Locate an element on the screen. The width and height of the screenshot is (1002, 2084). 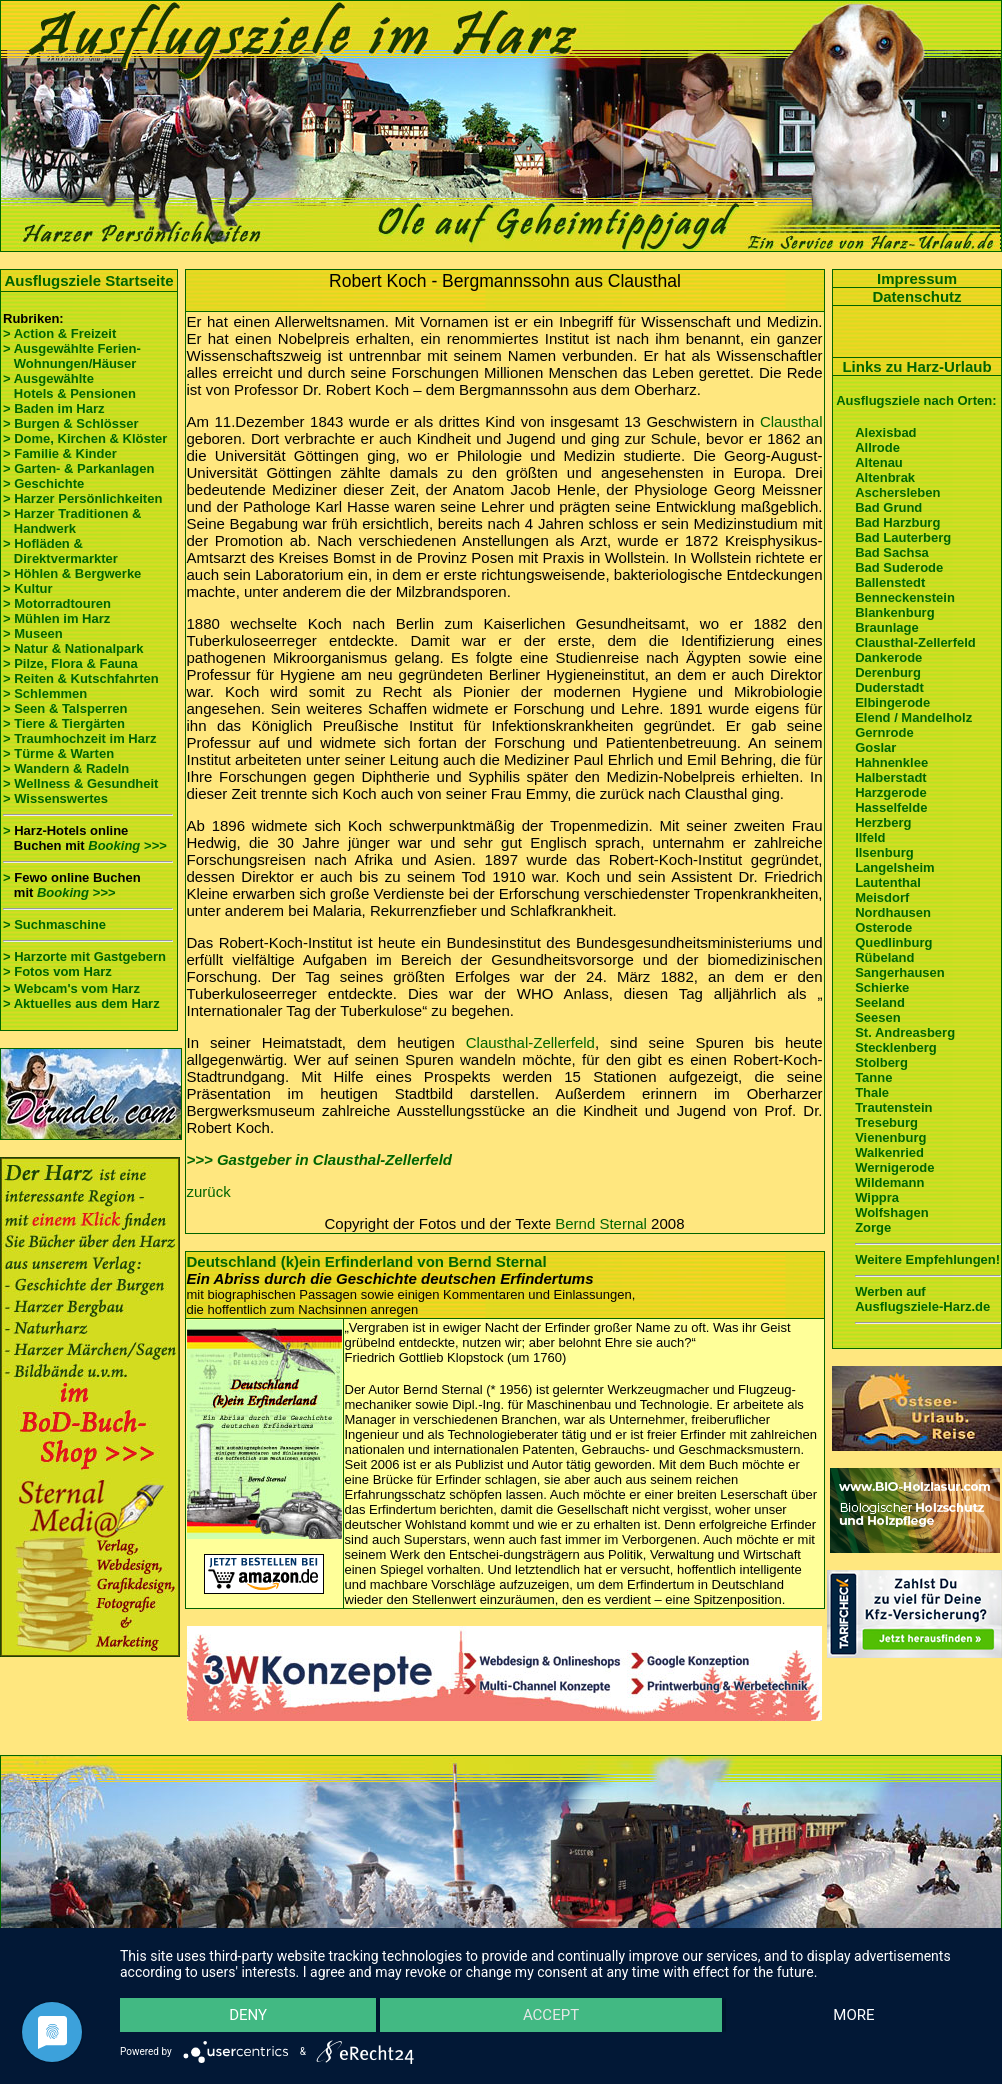
> Harzer Persönlichkeiten is located at coordinates (82, 498).